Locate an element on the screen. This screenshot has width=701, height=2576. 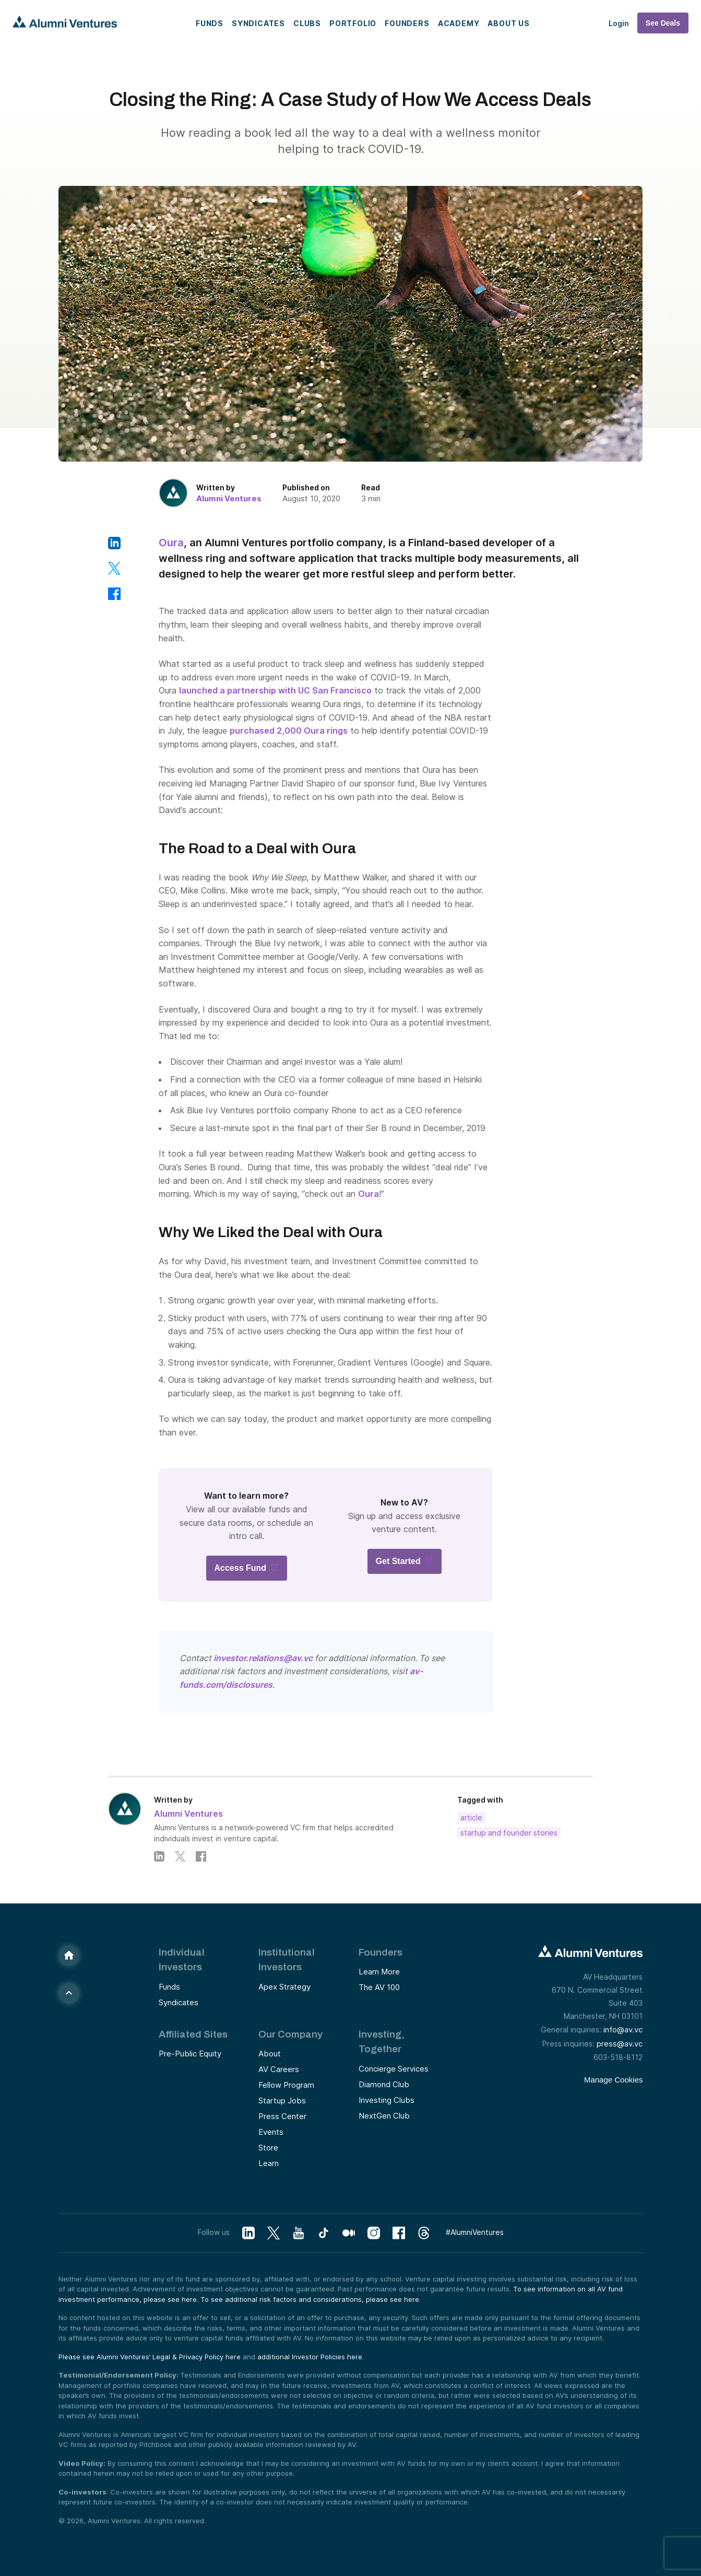
The AV 100 is located at coordinates (379, 1987).